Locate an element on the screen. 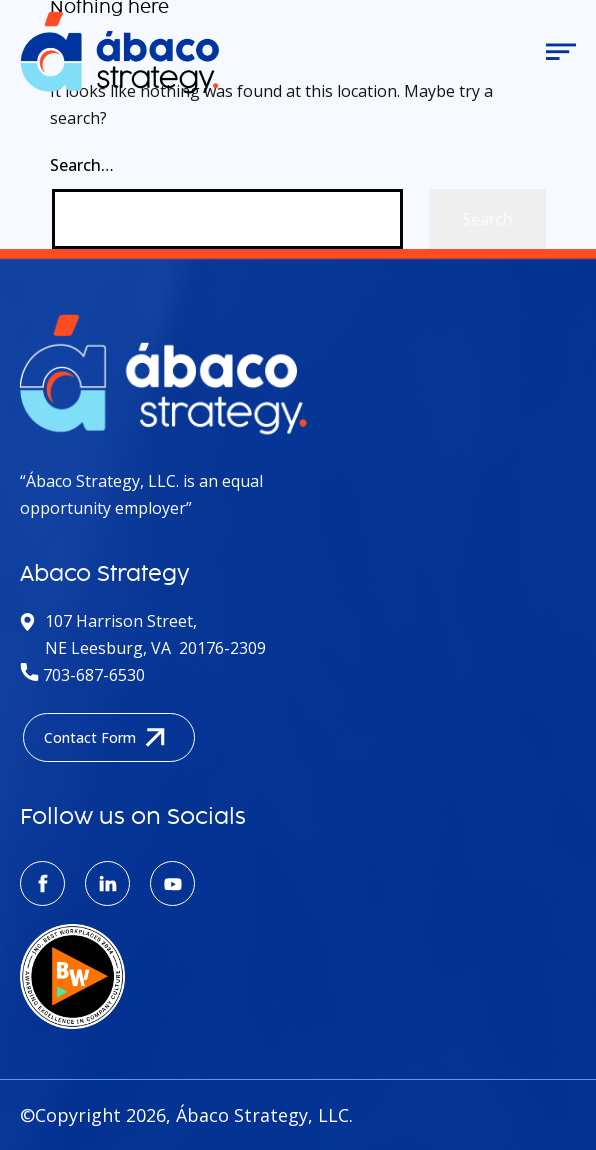 This screenshot has width=596, height=1150. Search… is located at coordinates (82, 165).